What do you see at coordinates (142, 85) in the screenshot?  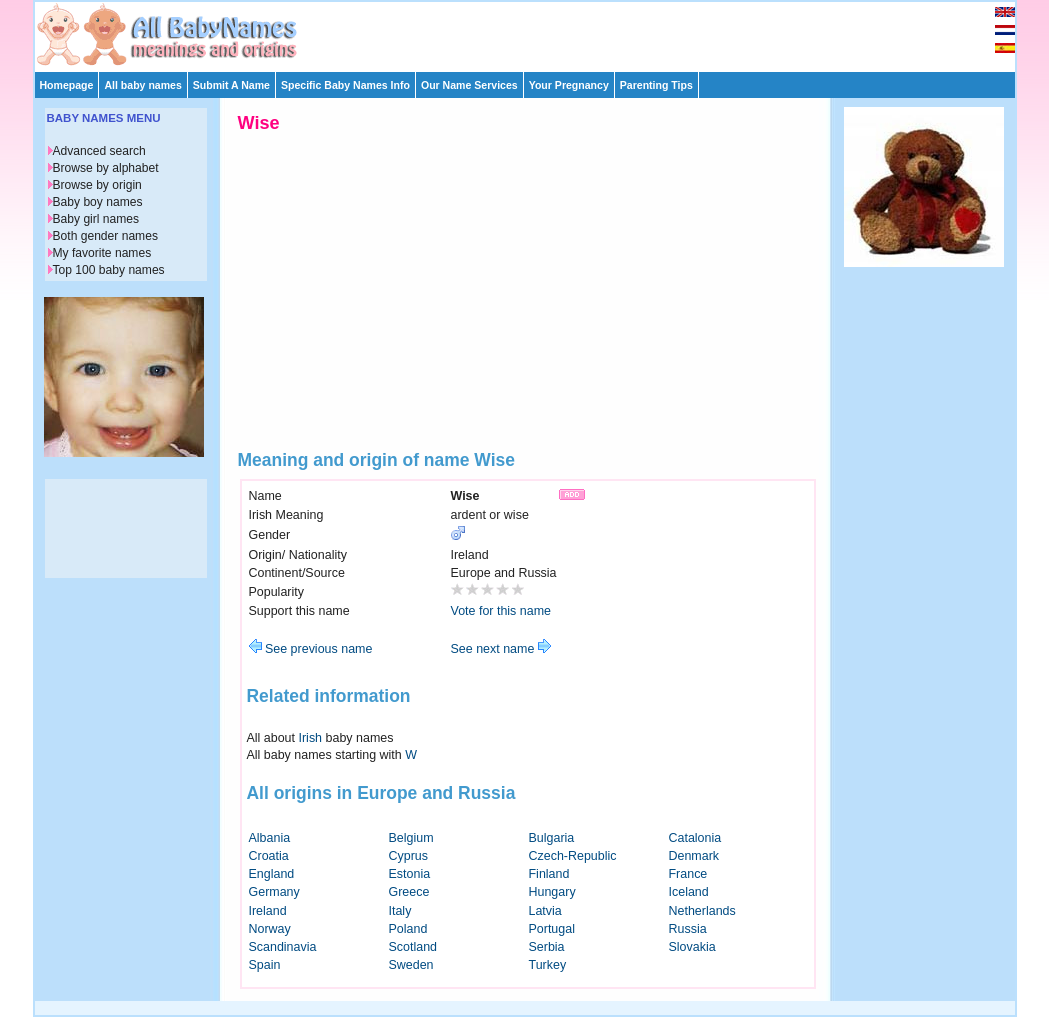 I see `All baby names` at bounding box center [142, 85].